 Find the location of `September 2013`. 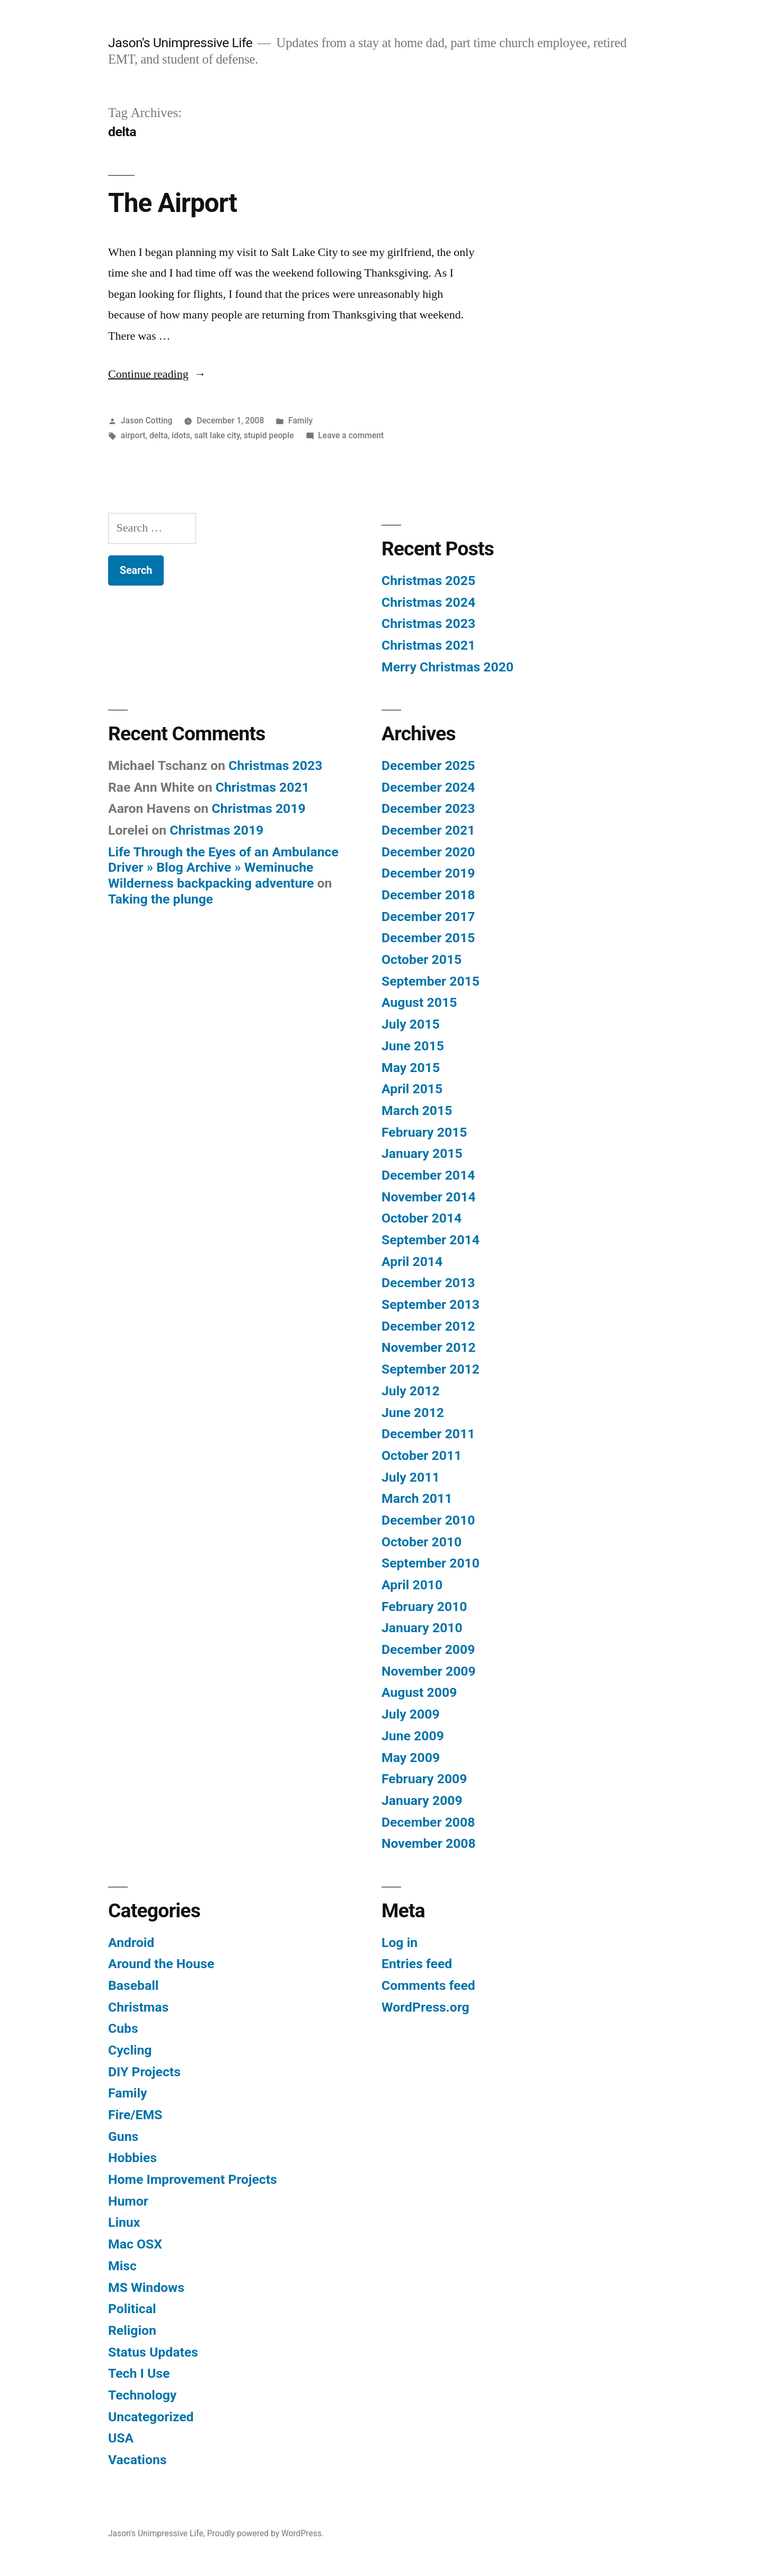

September 2013 is located at coordinates (431, 1304).